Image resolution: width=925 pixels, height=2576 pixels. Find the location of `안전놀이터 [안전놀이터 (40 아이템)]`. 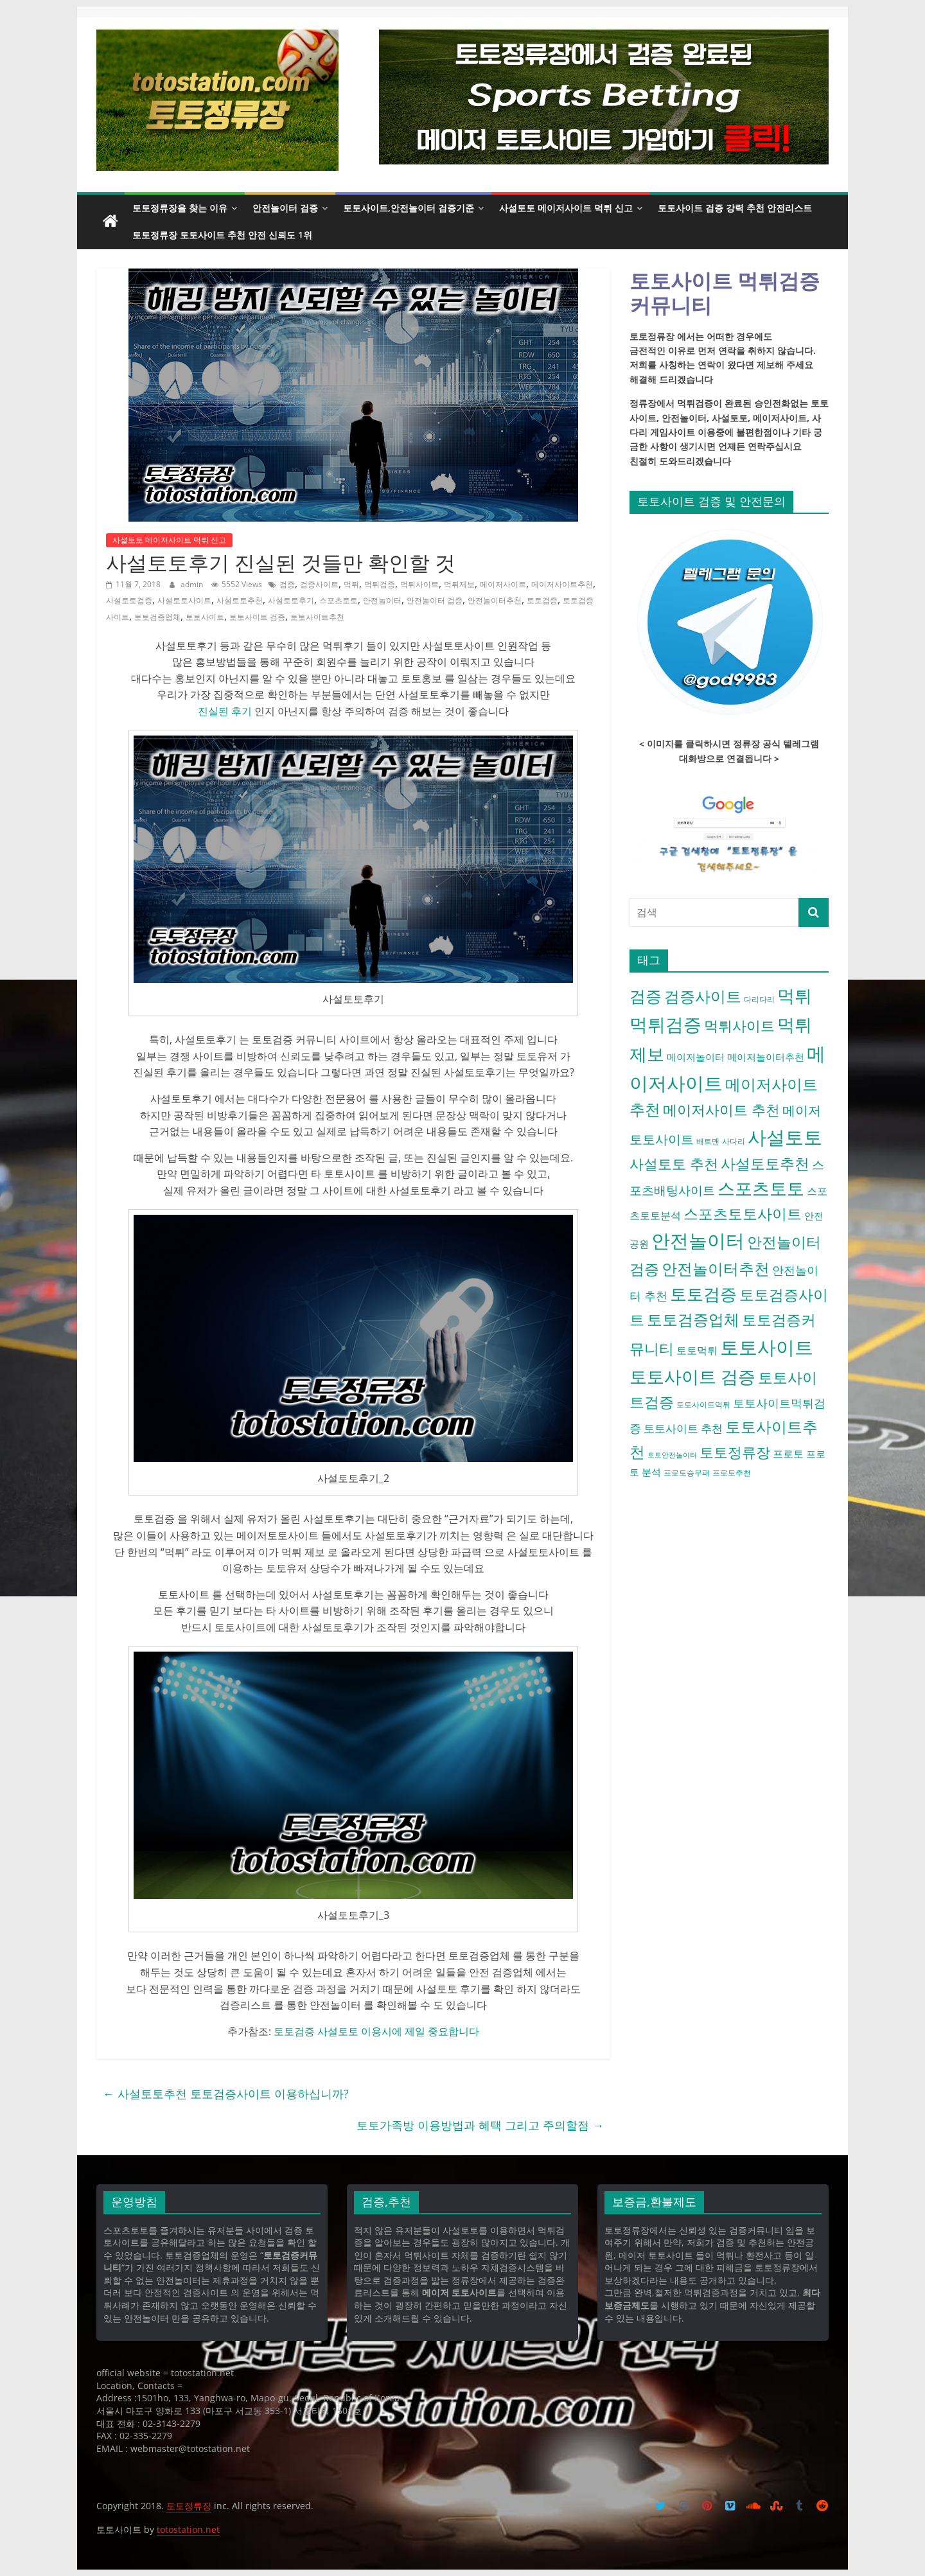

안전놀이터 [안전놀이터 (40 아이템)] is located at coordinates (697, 1240).